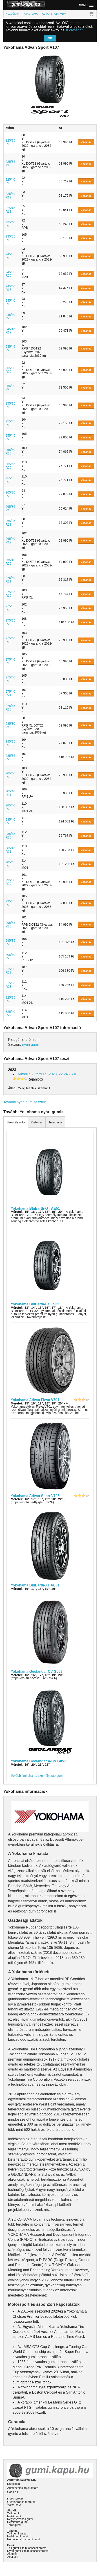  What do you see at coordinates (10, 163) in the screenshot?
I see `225/35 R20` at bounding box center [10, 163].